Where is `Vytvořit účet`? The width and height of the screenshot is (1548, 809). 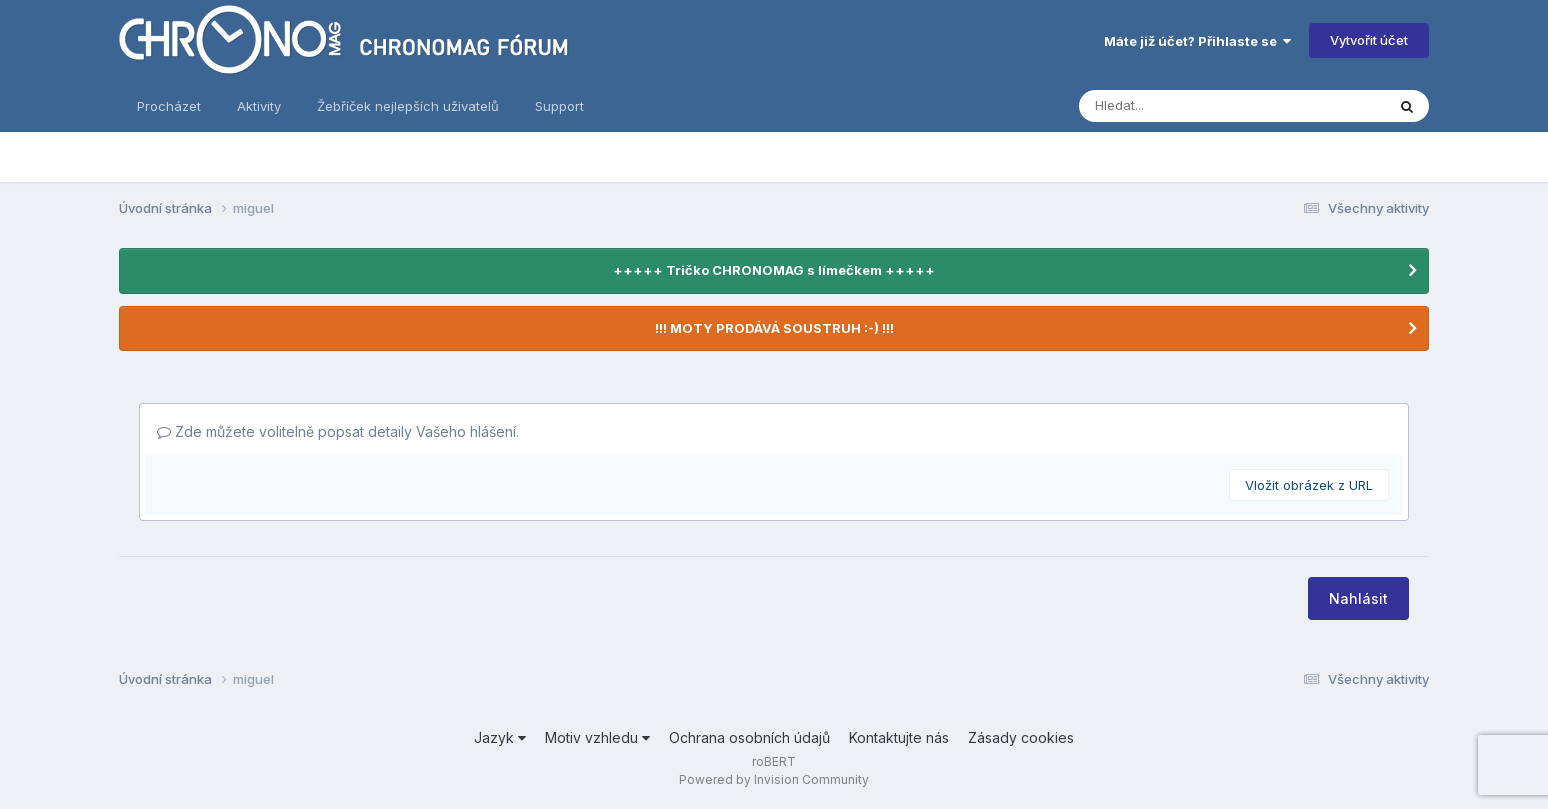 Vytvořit účet is located at coordinates (1369, 40).